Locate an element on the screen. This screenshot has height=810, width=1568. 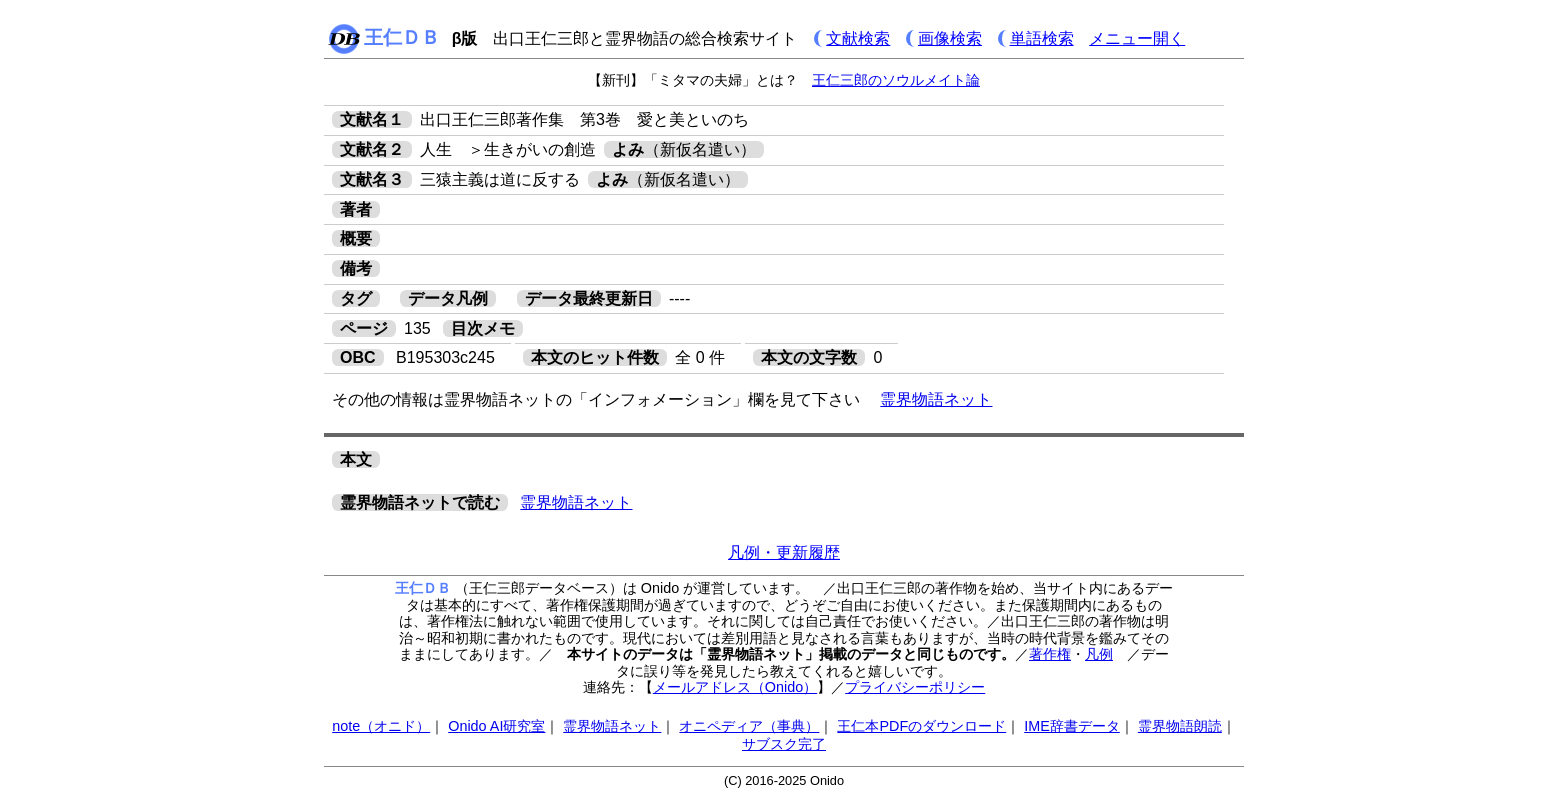
メールアドレス（Onido） is located at coordinates (735, 687).